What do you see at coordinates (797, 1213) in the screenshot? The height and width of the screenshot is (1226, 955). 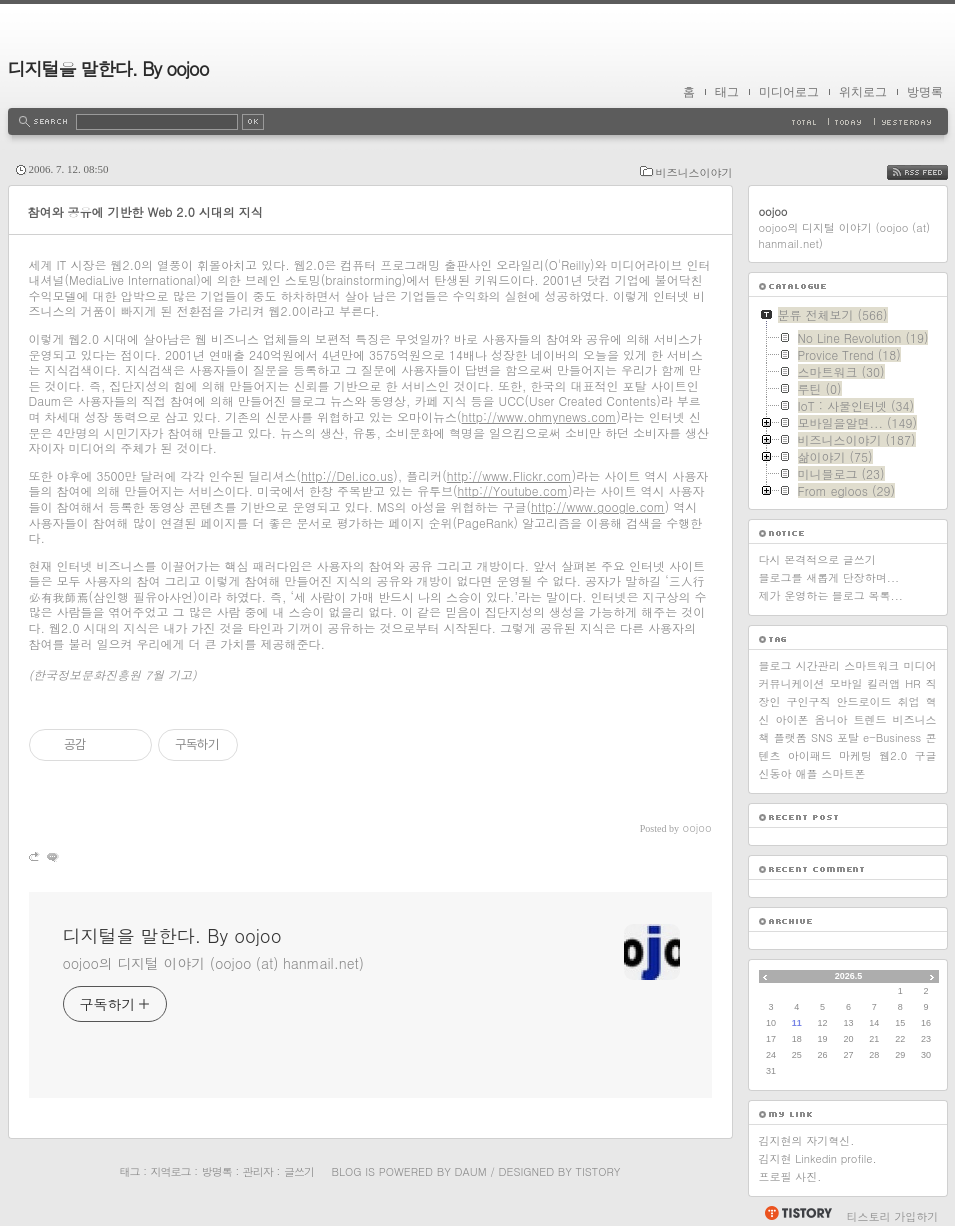 I see `티스토리 홈` at bounding box center [797, 1213].